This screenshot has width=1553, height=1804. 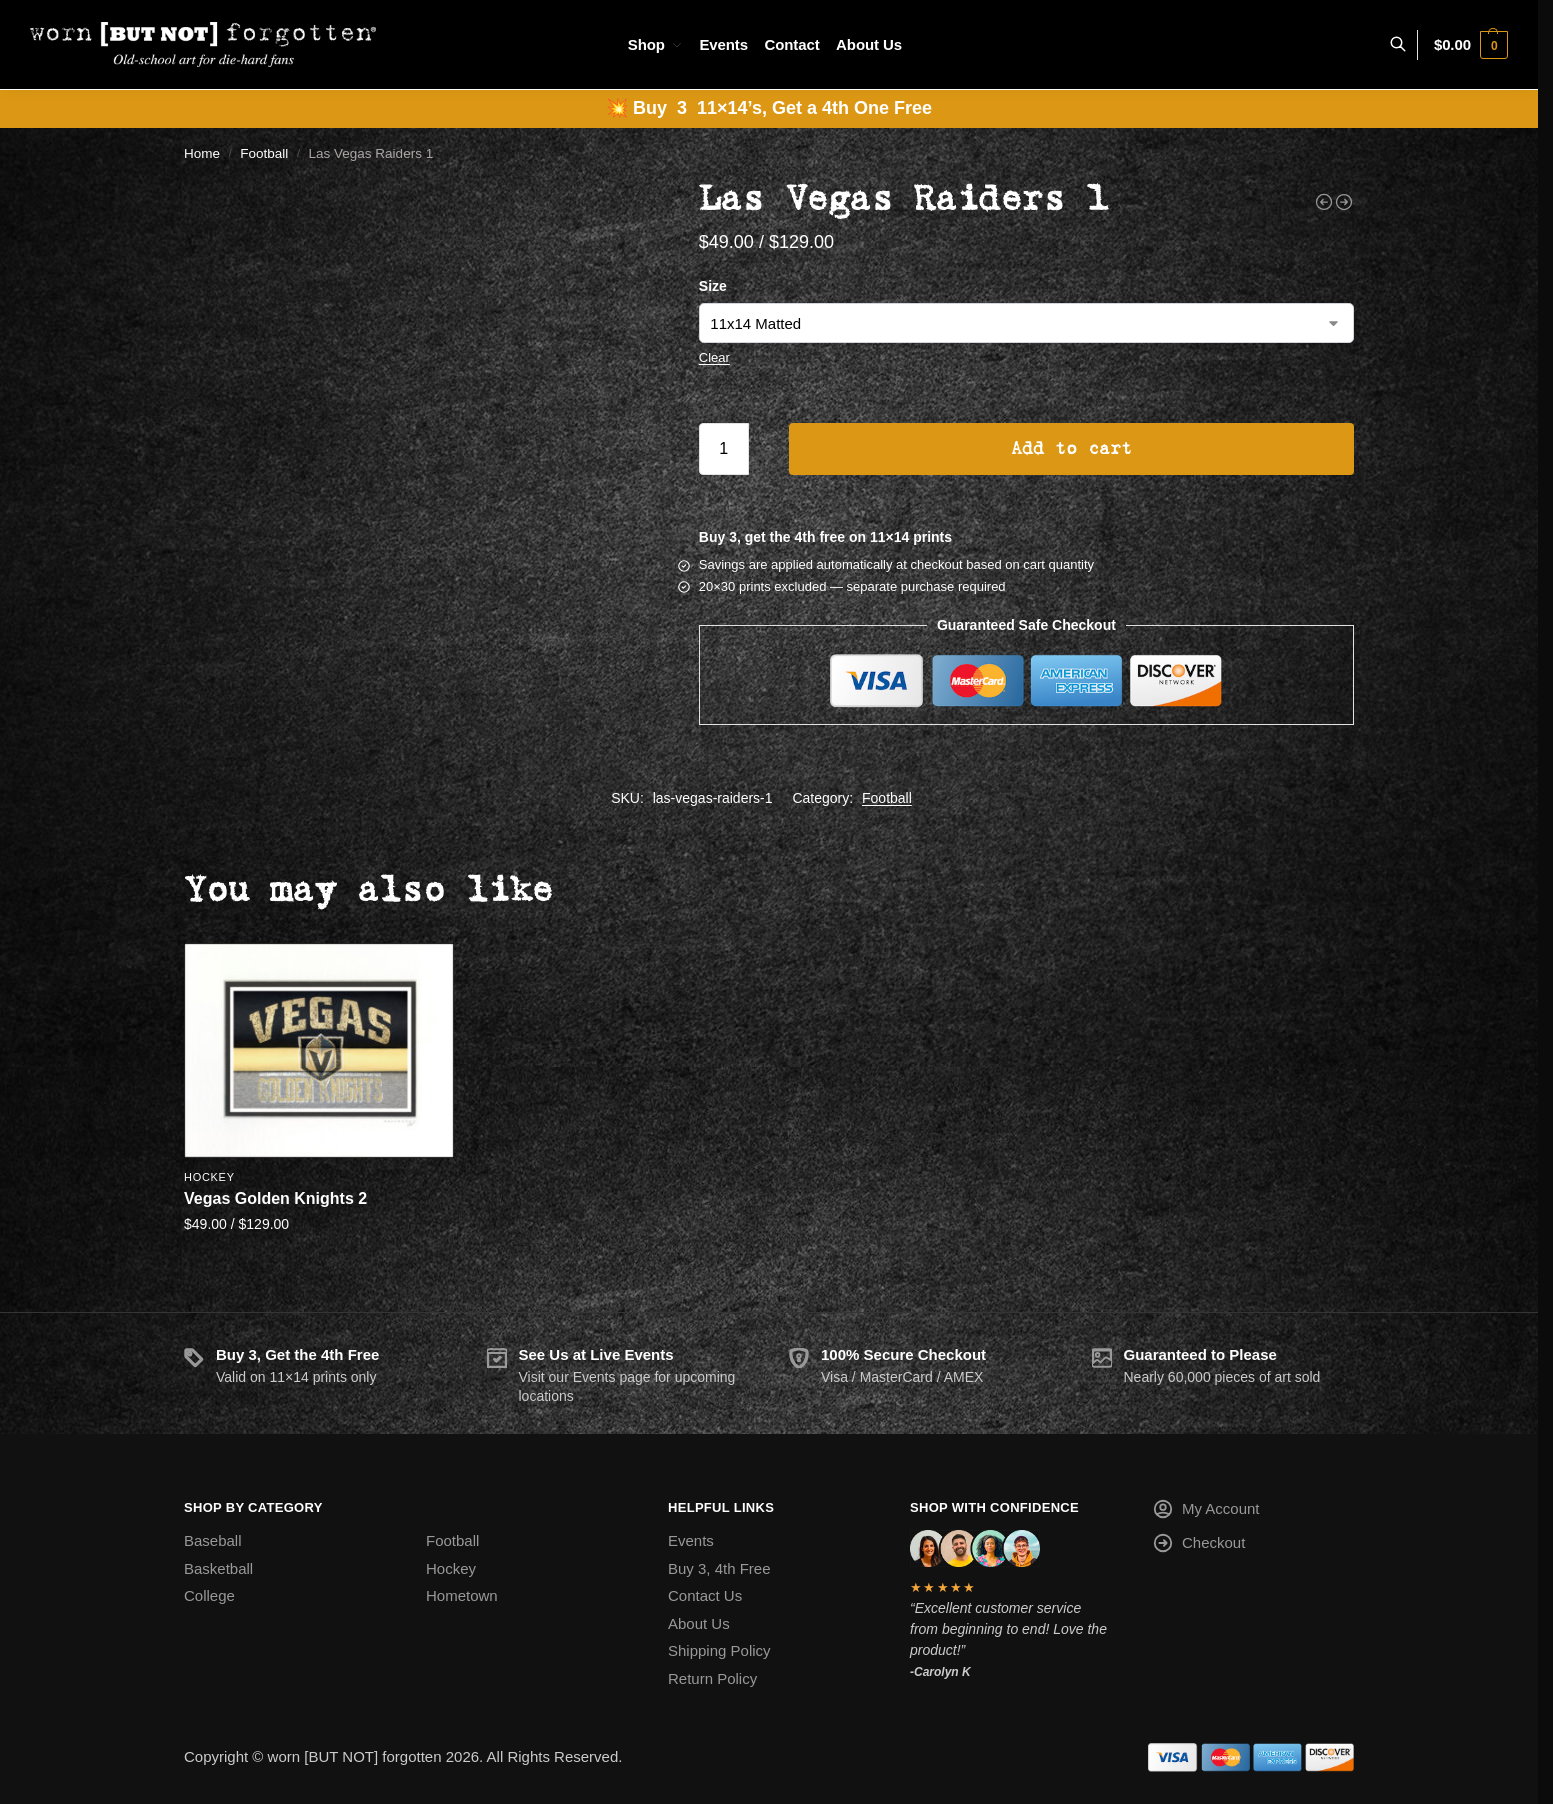 I want to click on [button], so click(x=1471, y=45).